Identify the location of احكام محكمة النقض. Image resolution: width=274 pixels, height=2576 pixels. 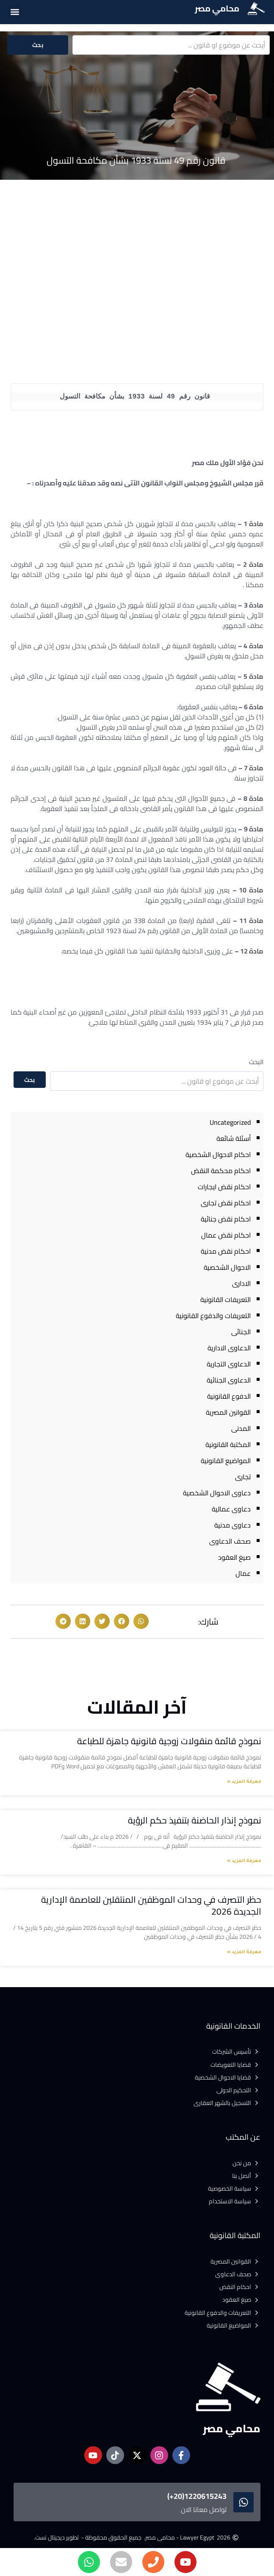
(221, 1170).